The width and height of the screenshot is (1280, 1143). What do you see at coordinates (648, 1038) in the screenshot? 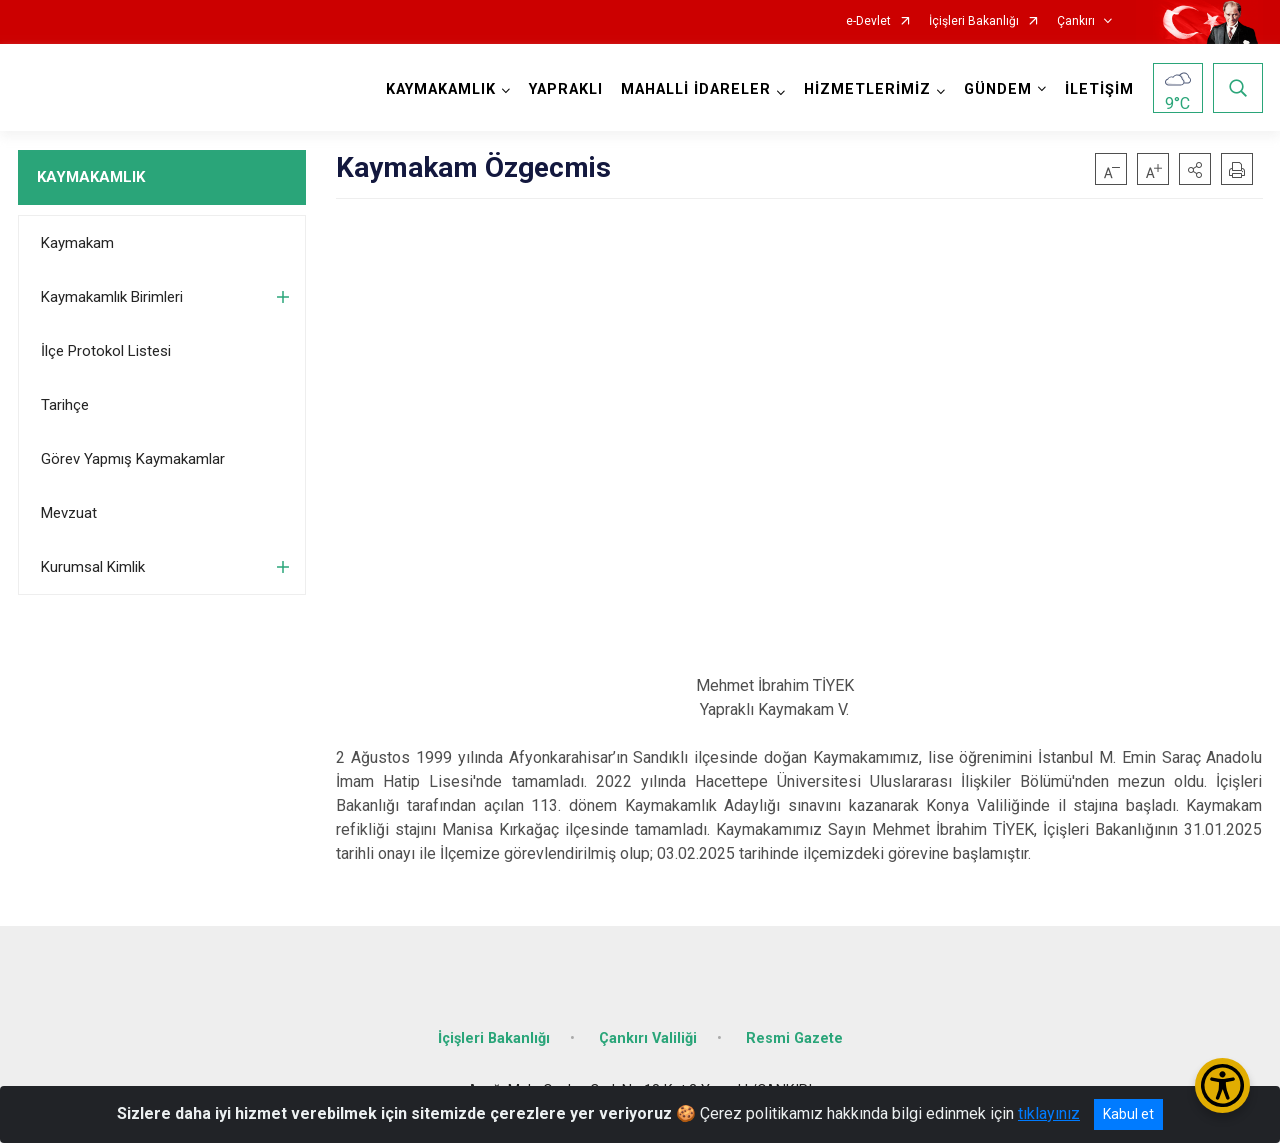
I see `Çankırı Valiliği` at bounding box center [648, 1038].